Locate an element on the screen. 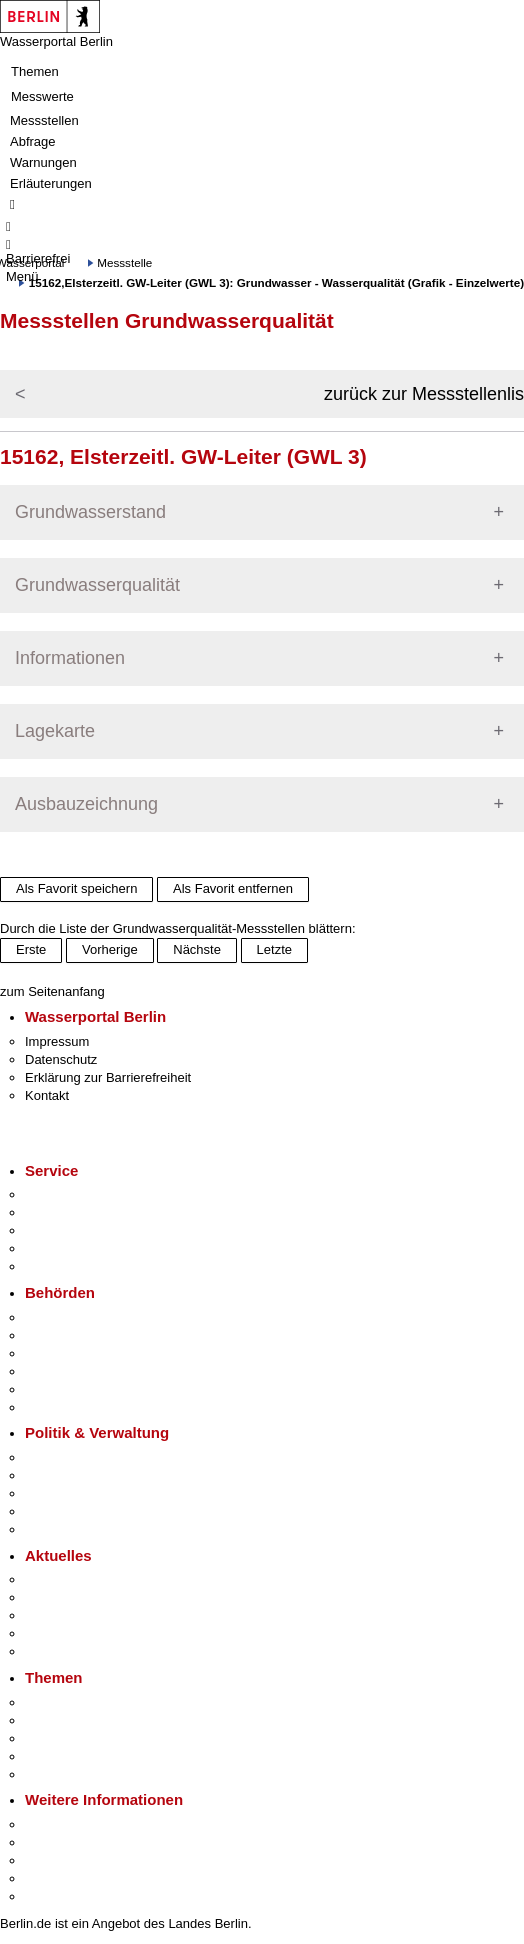 The image size is (524, 1944). Bürgerämter is located at coordinates (61, 1371).